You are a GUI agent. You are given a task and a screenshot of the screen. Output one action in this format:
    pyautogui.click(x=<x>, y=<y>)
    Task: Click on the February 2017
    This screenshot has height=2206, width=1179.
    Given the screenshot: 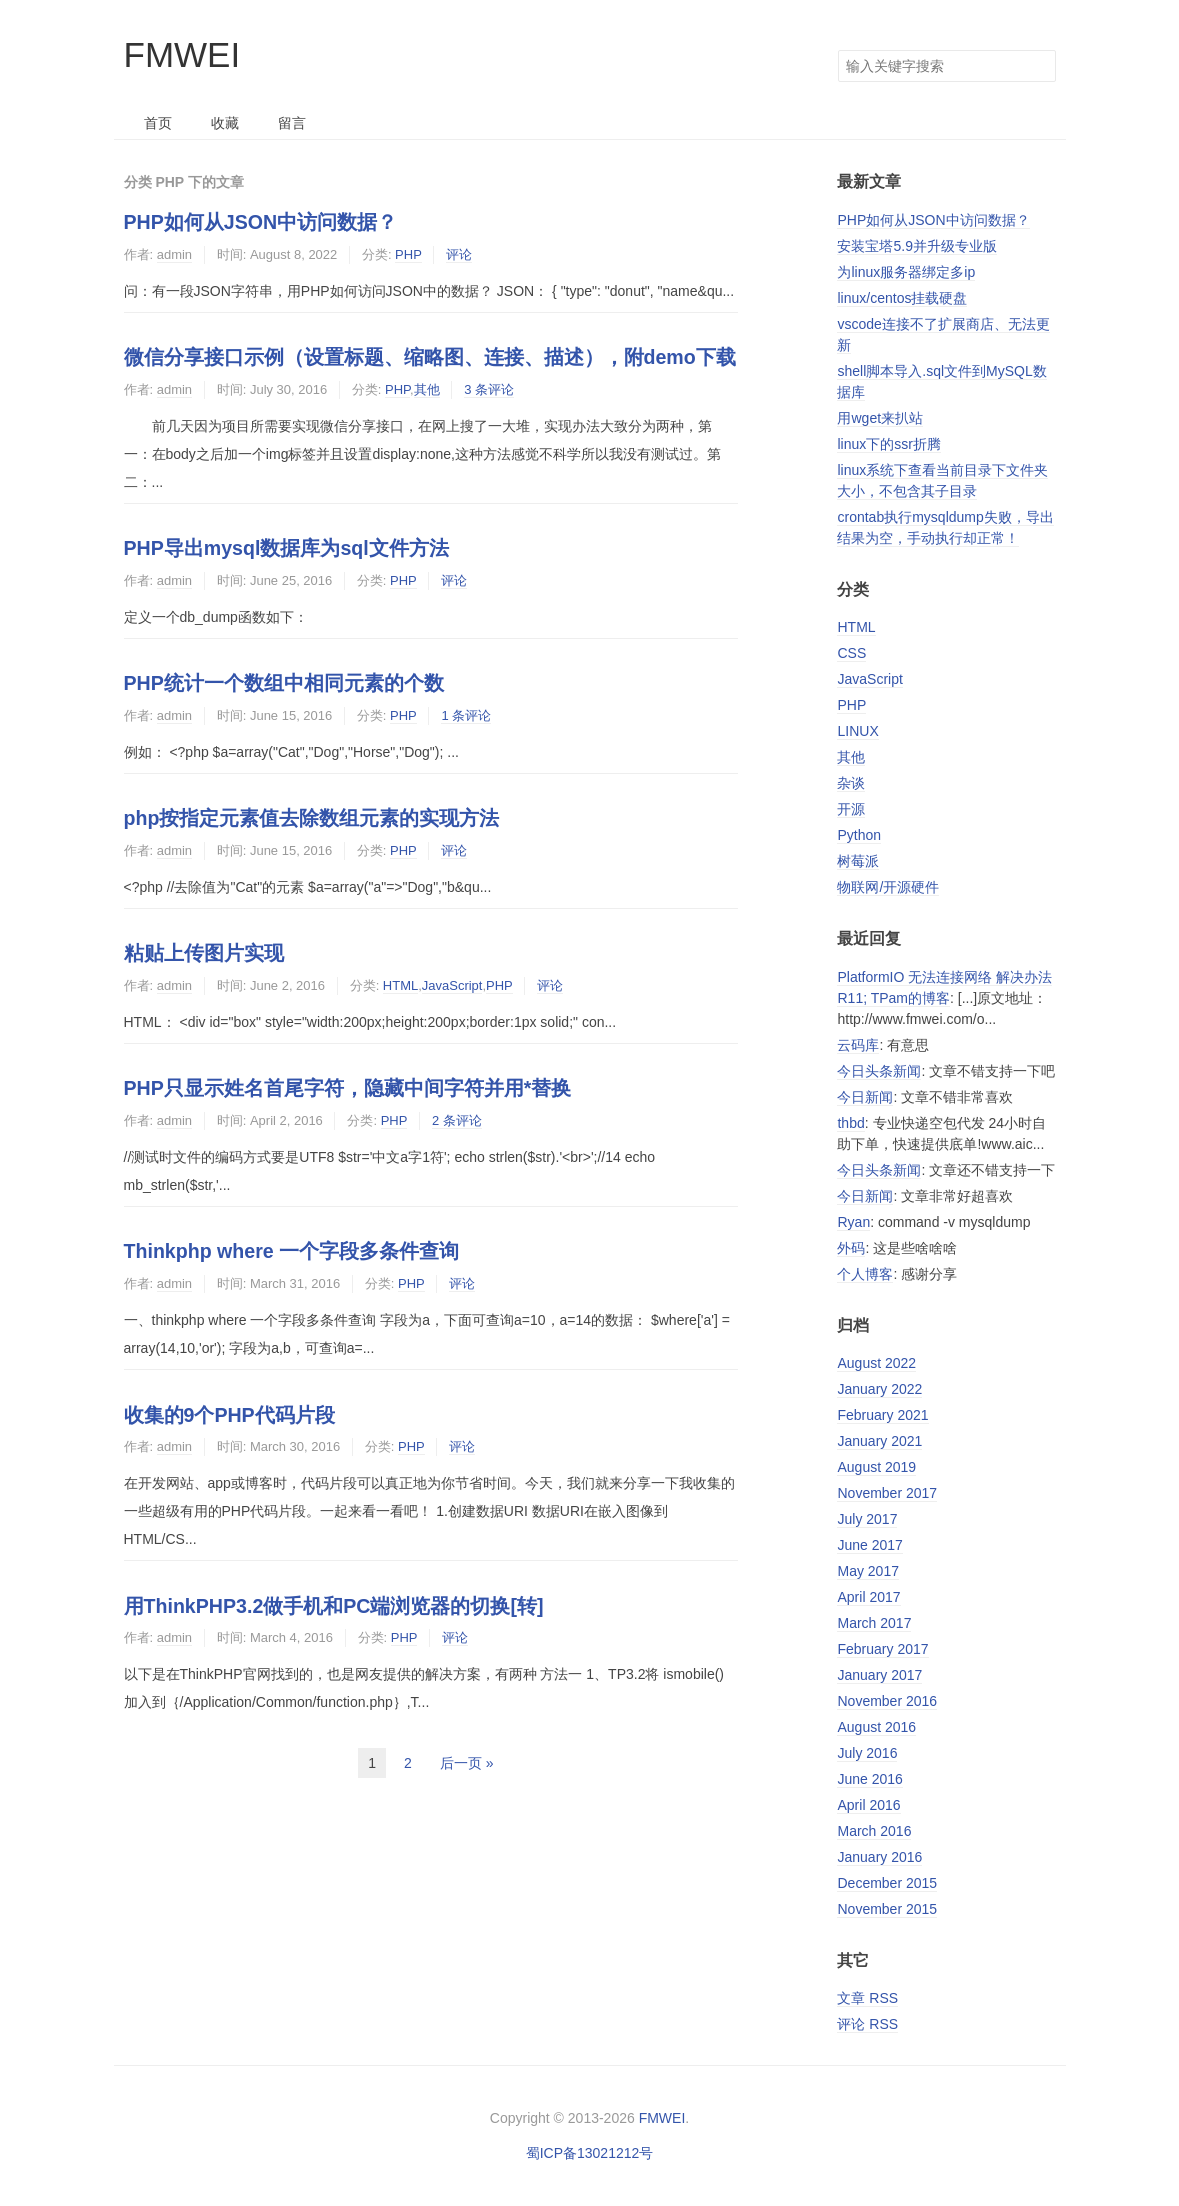 What is the action you would take?
    pyautogui.click(x=882, y=1649)
    